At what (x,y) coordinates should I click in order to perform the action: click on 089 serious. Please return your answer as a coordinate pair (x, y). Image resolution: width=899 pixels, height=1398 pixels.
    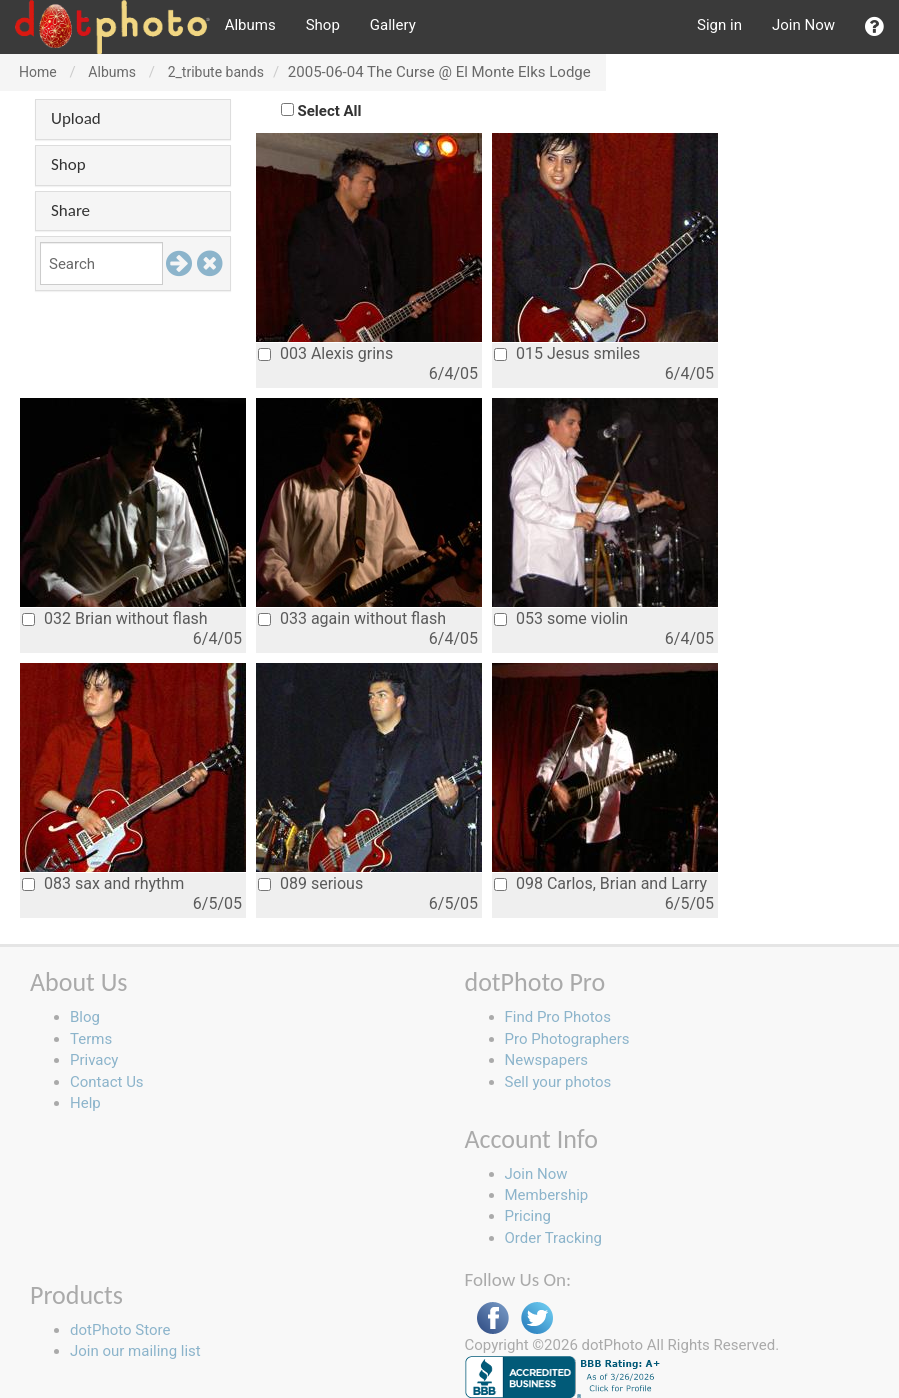
    Looking at the image, I should click on (310, 883).